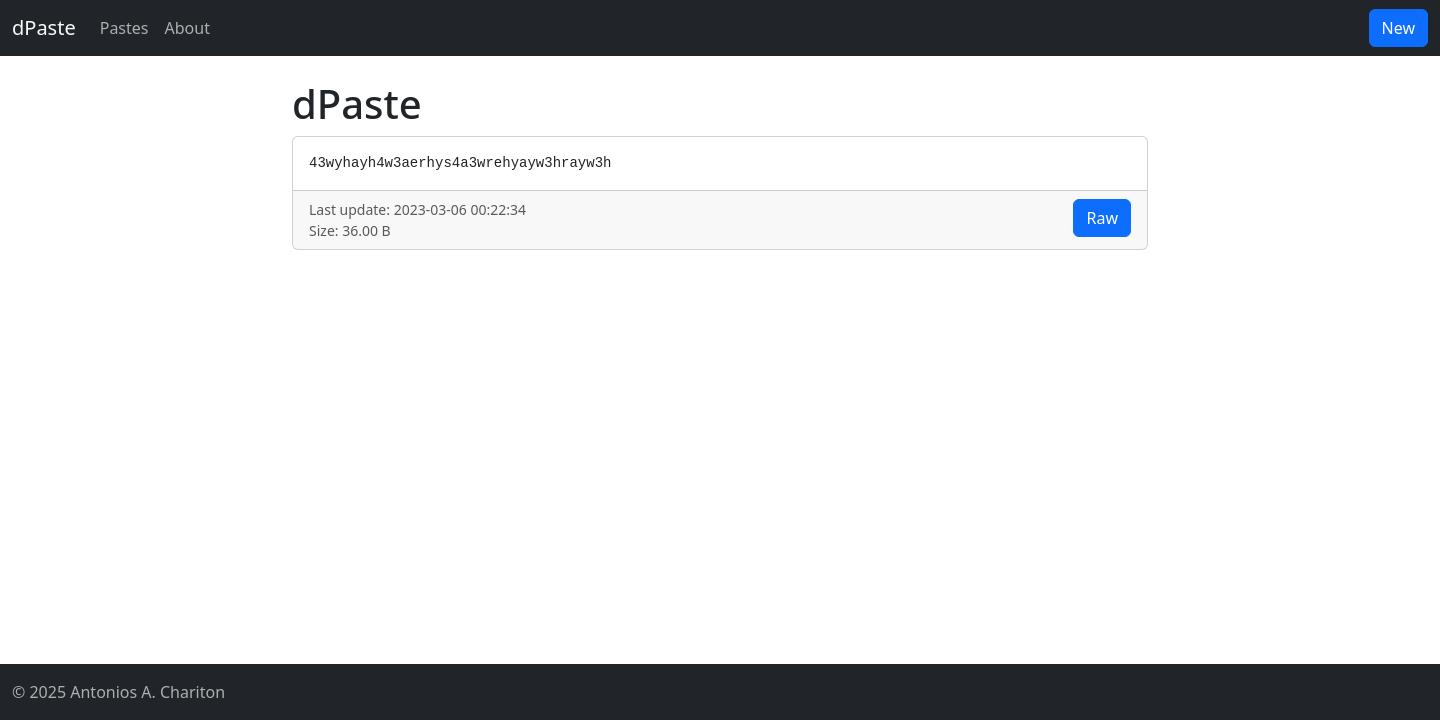 The width and height of the screenshot is (1440, 720). I want to click on Pastes, so click(124, 28).